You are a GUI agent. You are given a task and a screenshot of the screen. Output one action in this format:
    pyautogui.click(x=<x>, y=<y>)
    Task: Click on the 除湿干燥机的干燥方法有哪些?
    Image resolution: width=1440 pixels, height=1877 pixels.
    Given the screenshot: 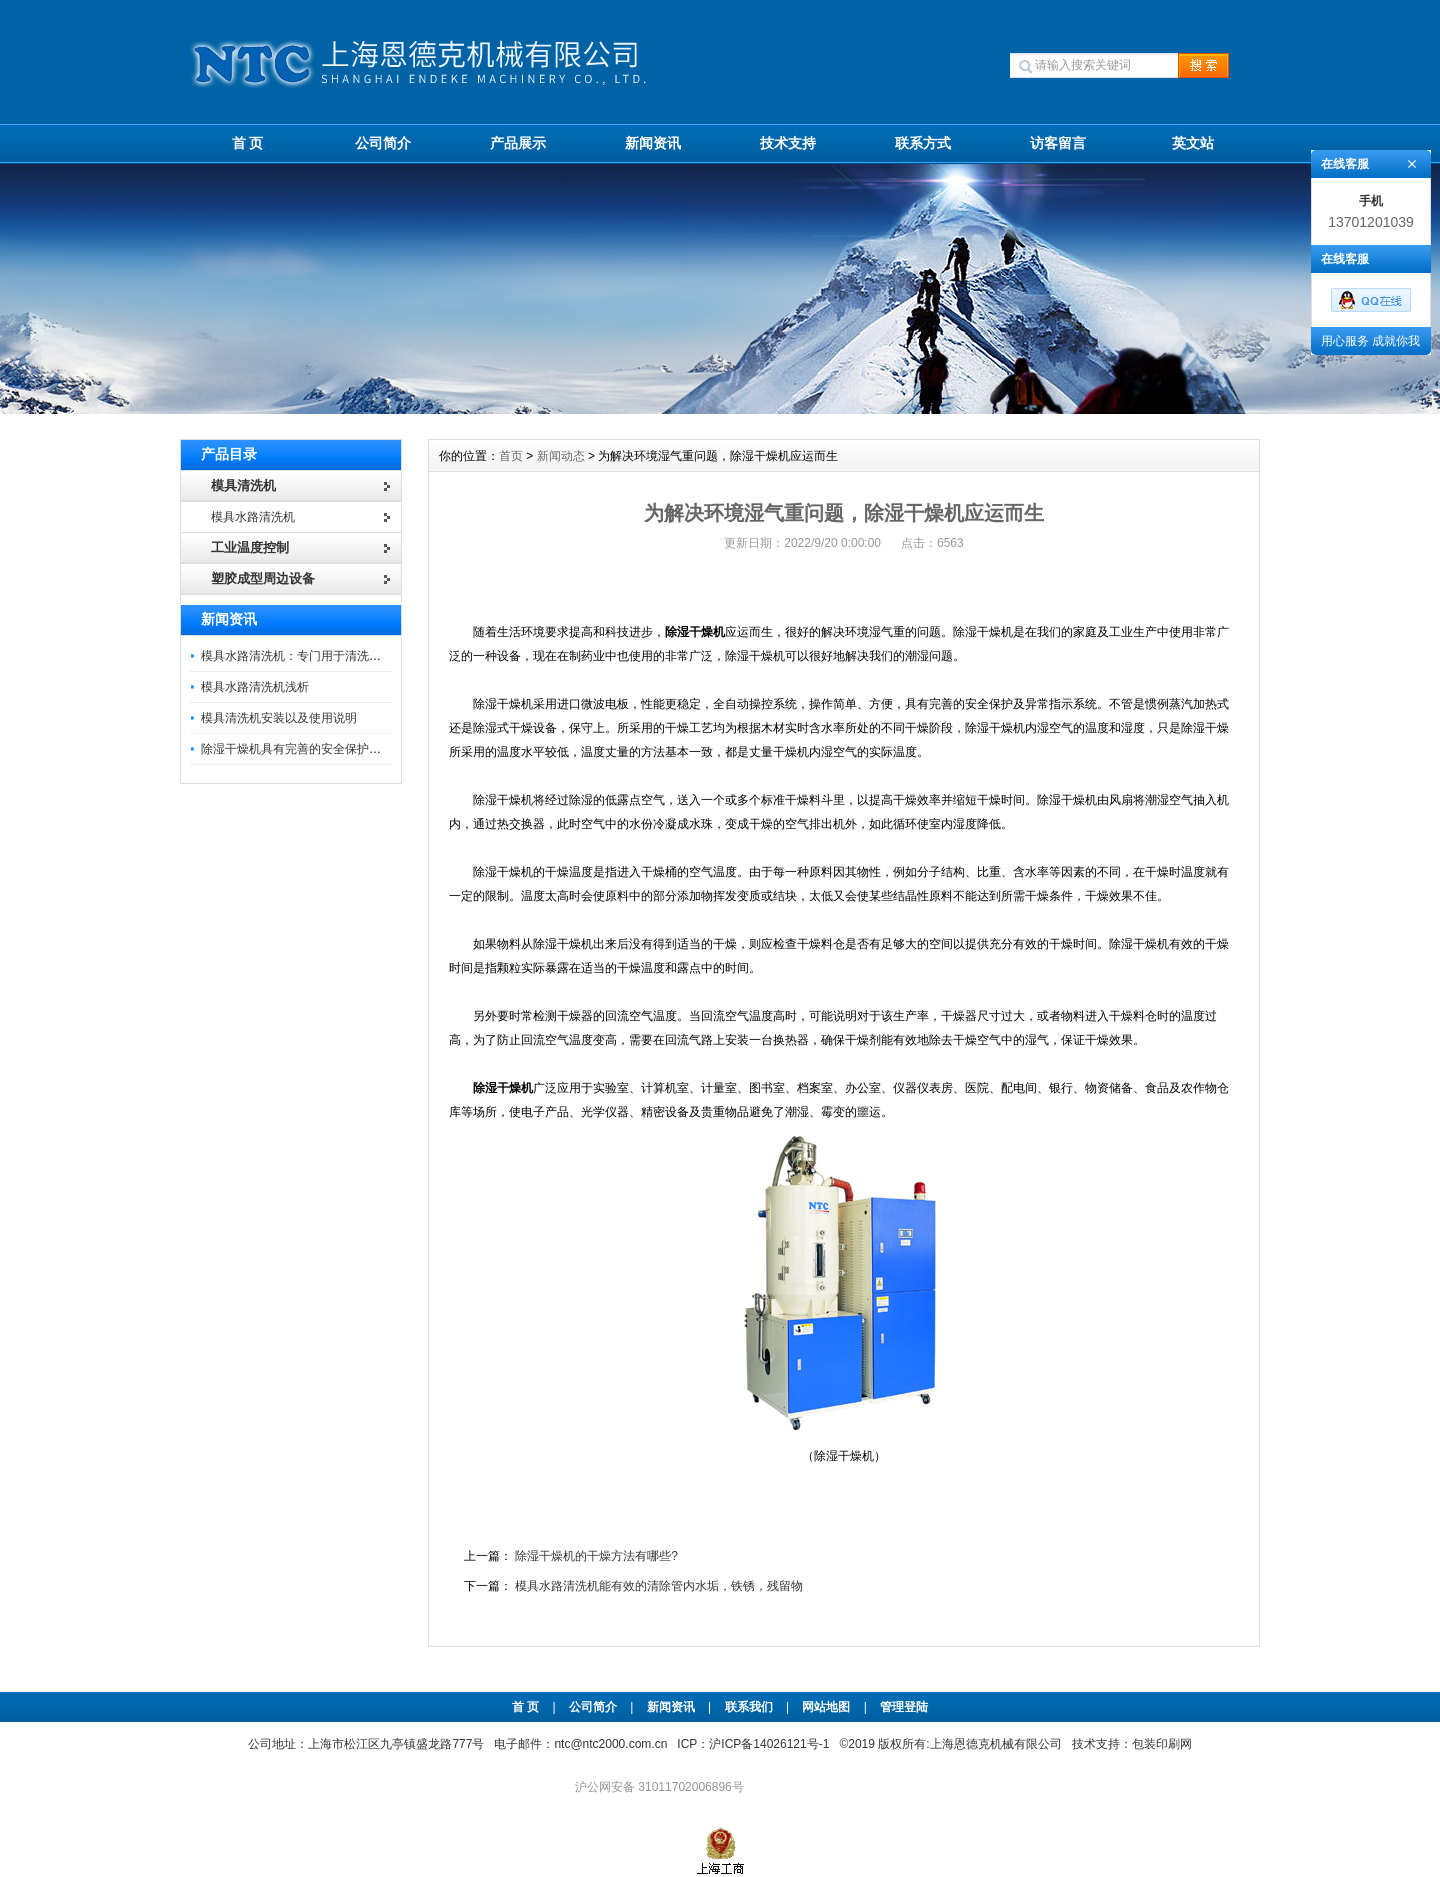 What is the action you would take?
    pyautogui.click(x=596, y=1556)
    